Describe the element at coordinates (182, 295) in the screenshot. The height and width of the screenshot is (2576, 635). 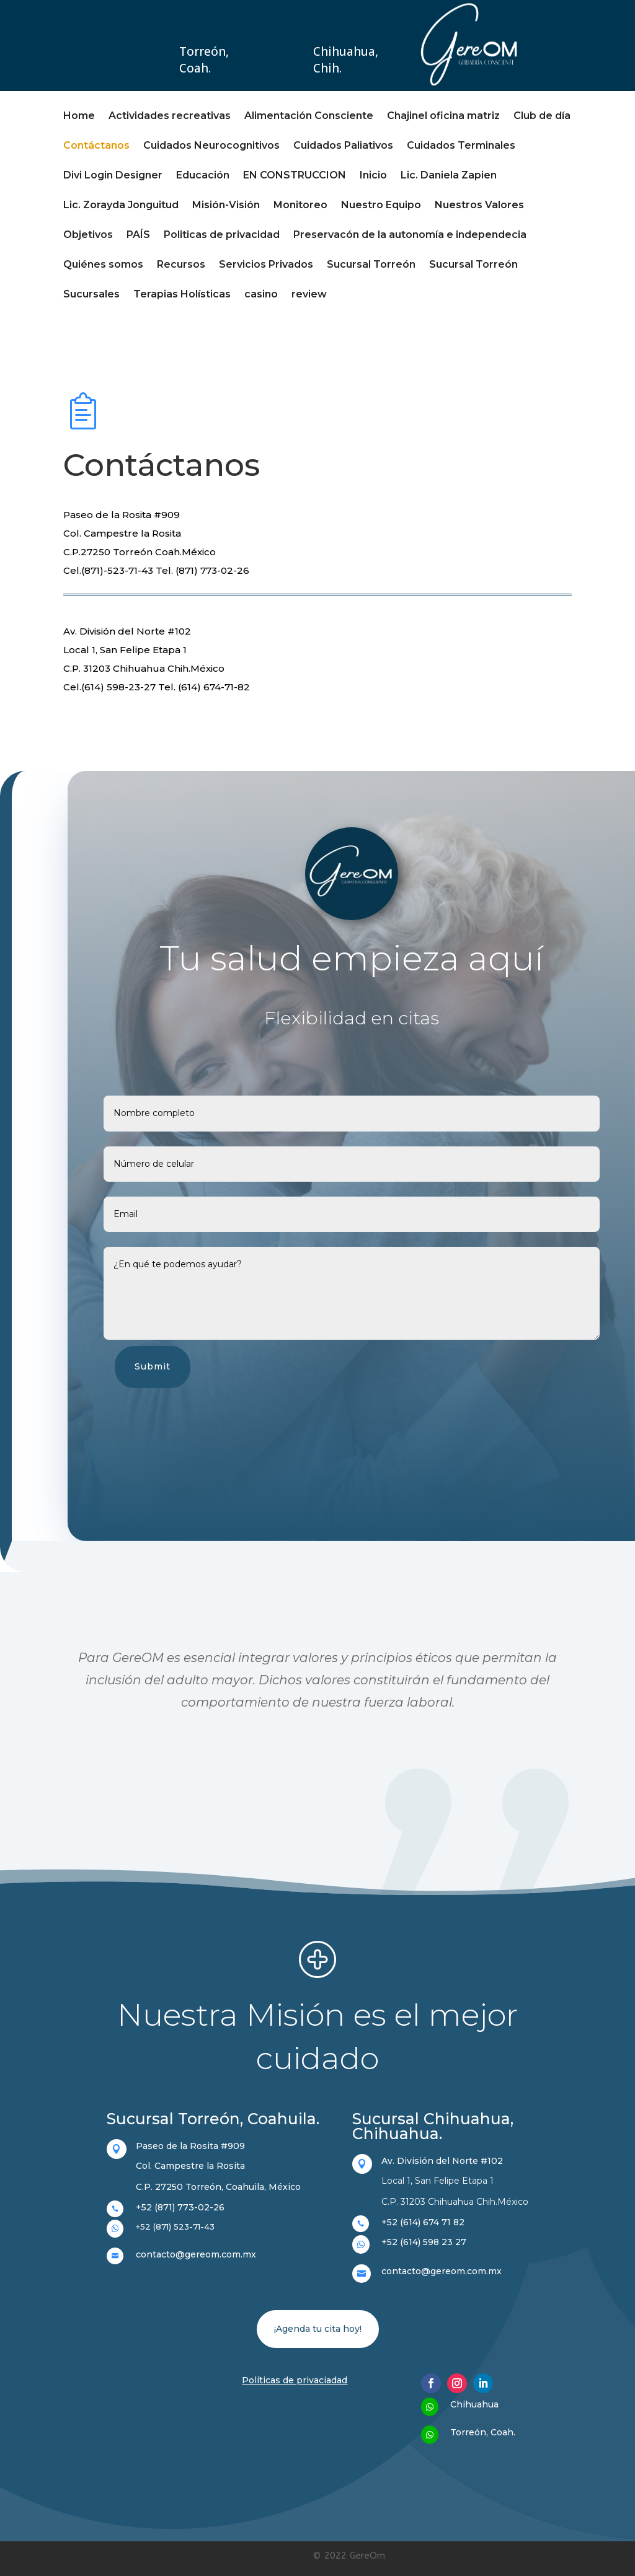
I see `Terapias Holísticas` at that location.